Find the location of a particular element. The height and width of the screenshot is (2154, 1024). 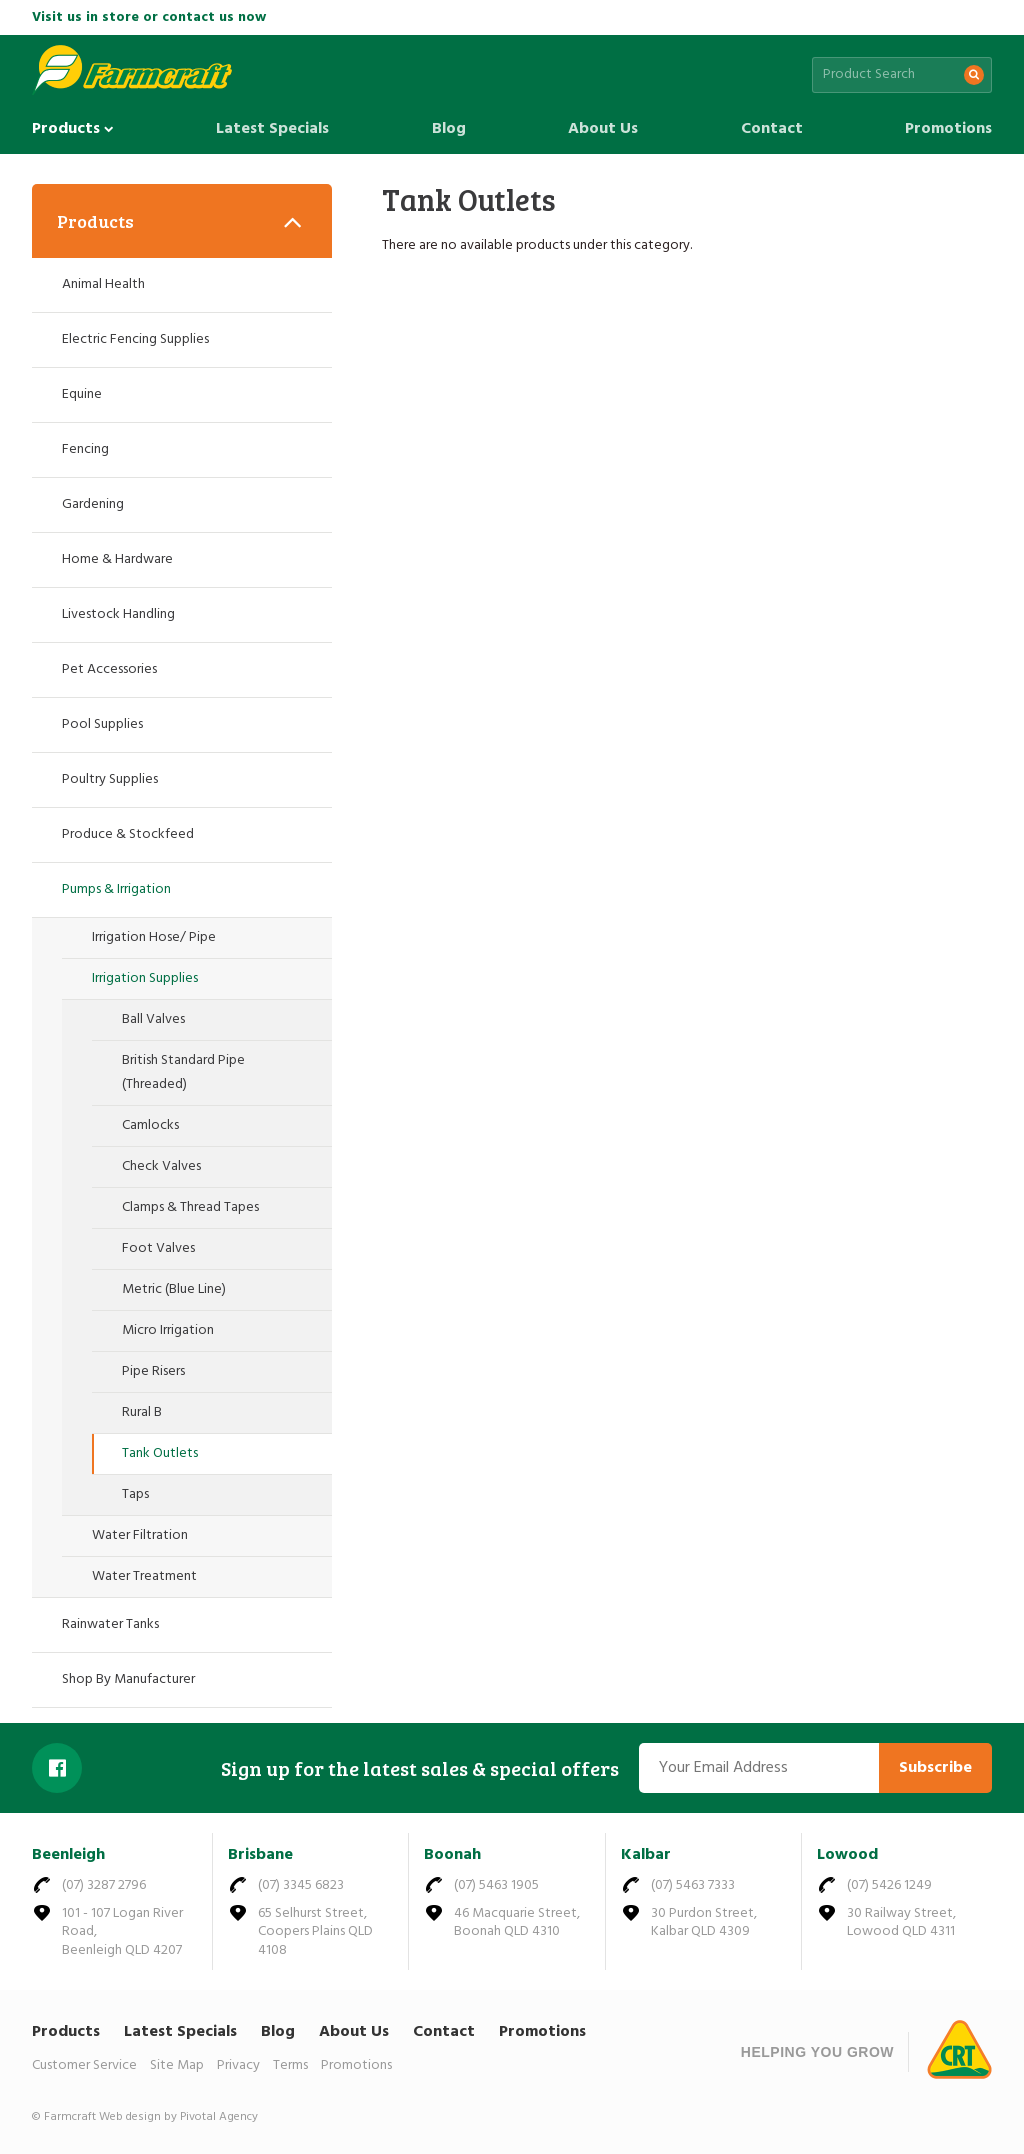

Promotions is located at coordinates (948, 129).